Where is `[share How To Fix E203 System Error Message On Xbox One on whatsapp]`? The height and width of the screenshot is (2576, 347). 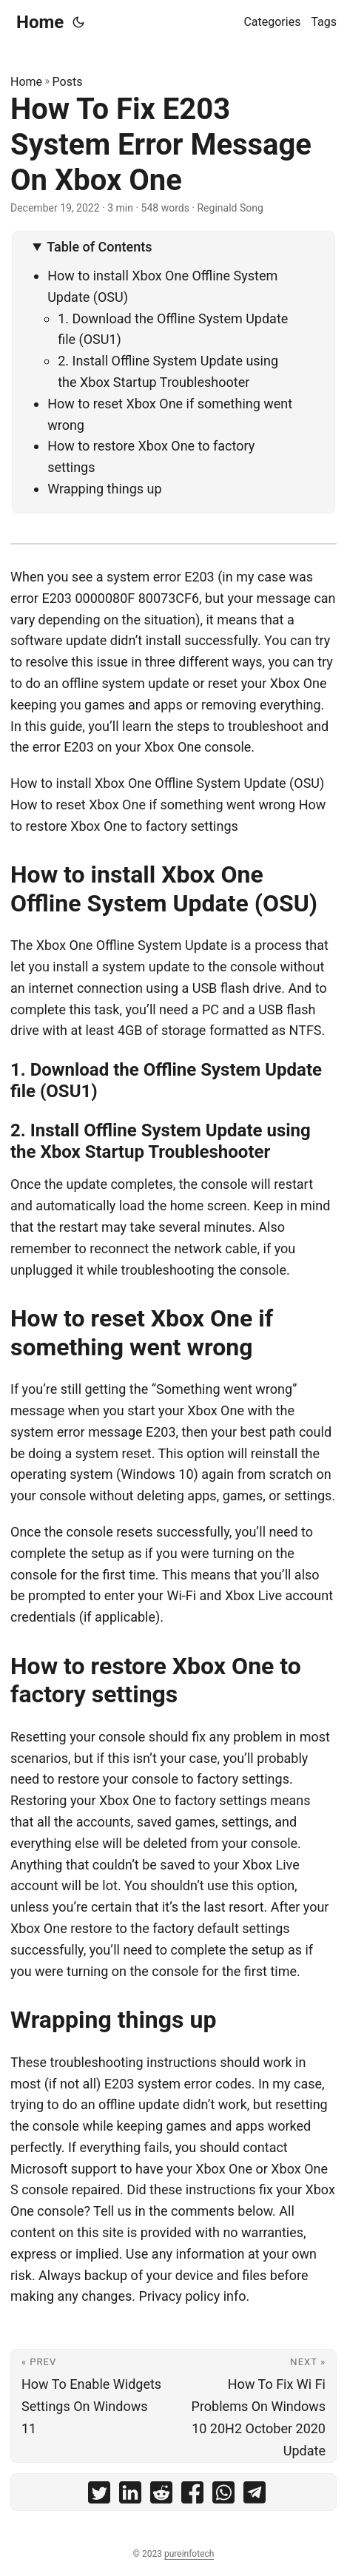
[share How To Fix E203 System Error Message On Xbox One on whatsapp] is located at coordinates (223, 2495).